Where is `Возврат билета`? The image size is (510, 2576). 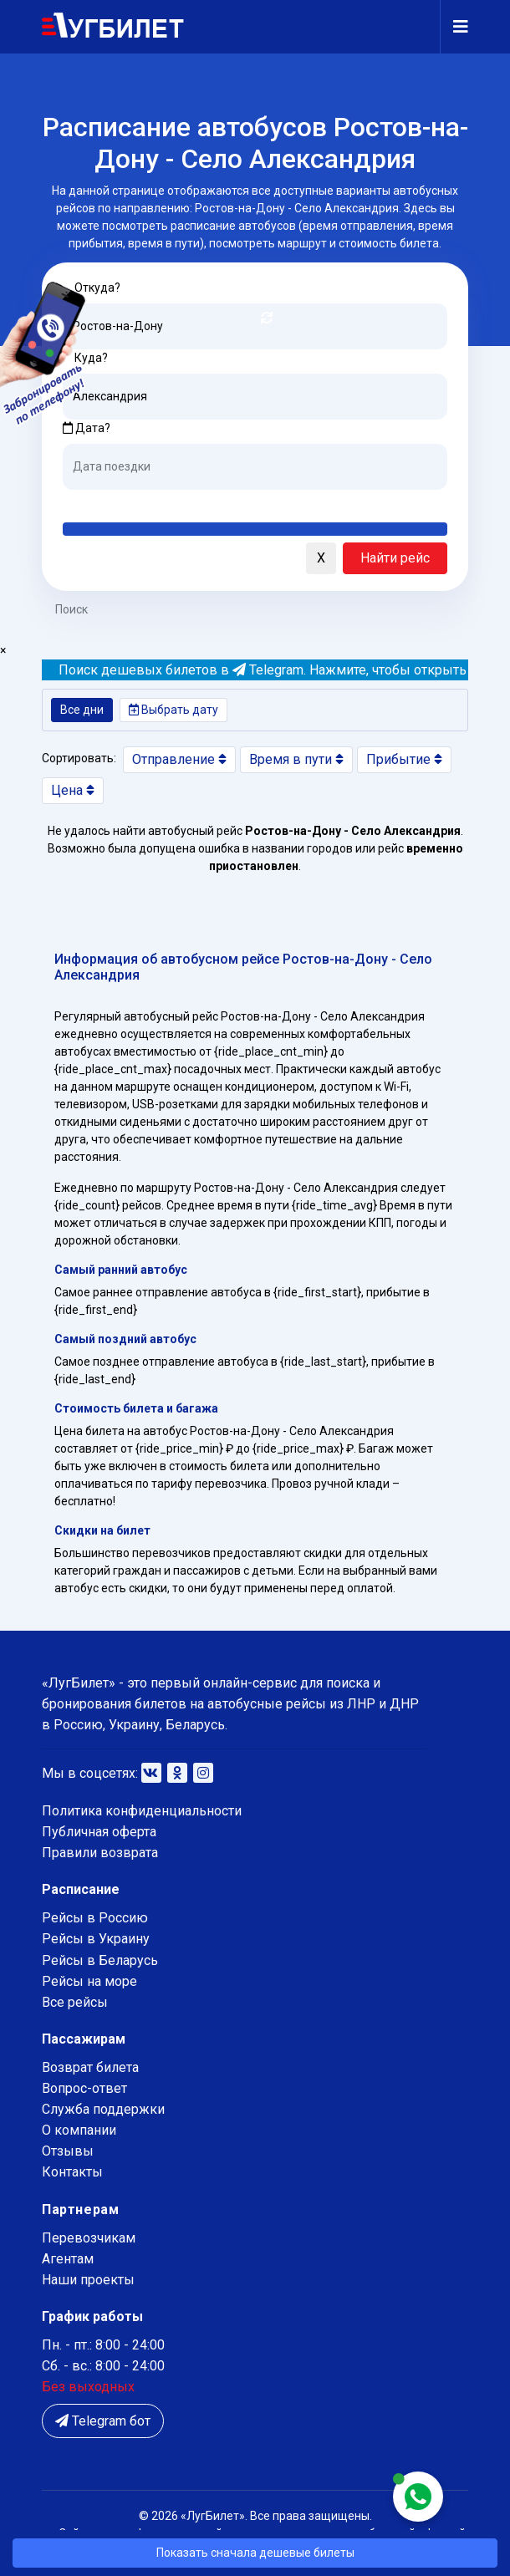 Возврат билета is located at coordinates (90, 2067).